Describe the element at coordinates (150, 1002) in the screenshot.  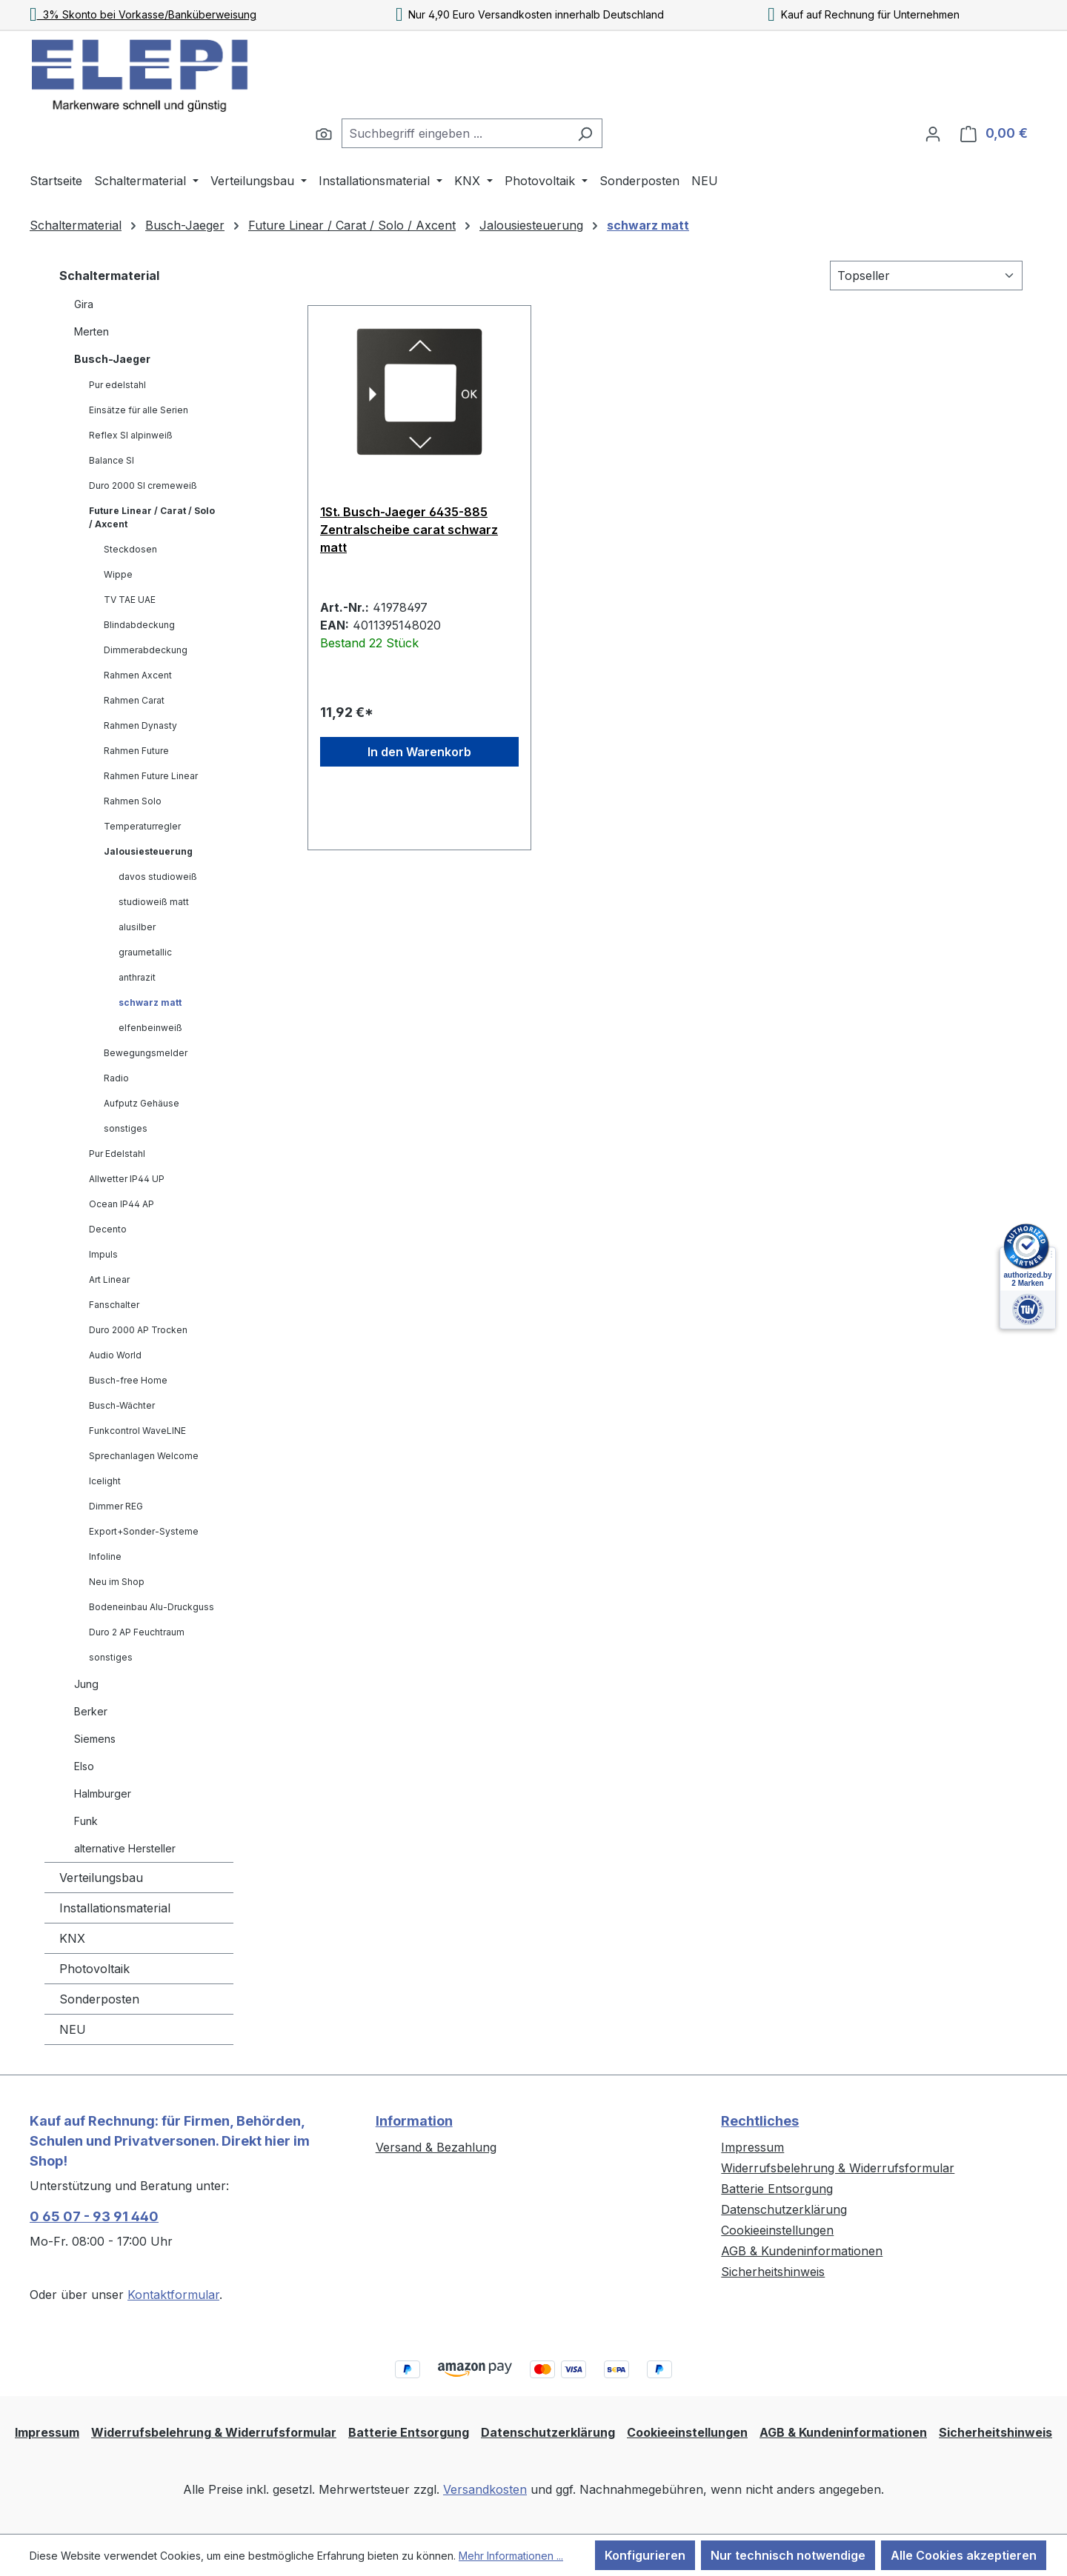
I see `schwarz matt` at that location.